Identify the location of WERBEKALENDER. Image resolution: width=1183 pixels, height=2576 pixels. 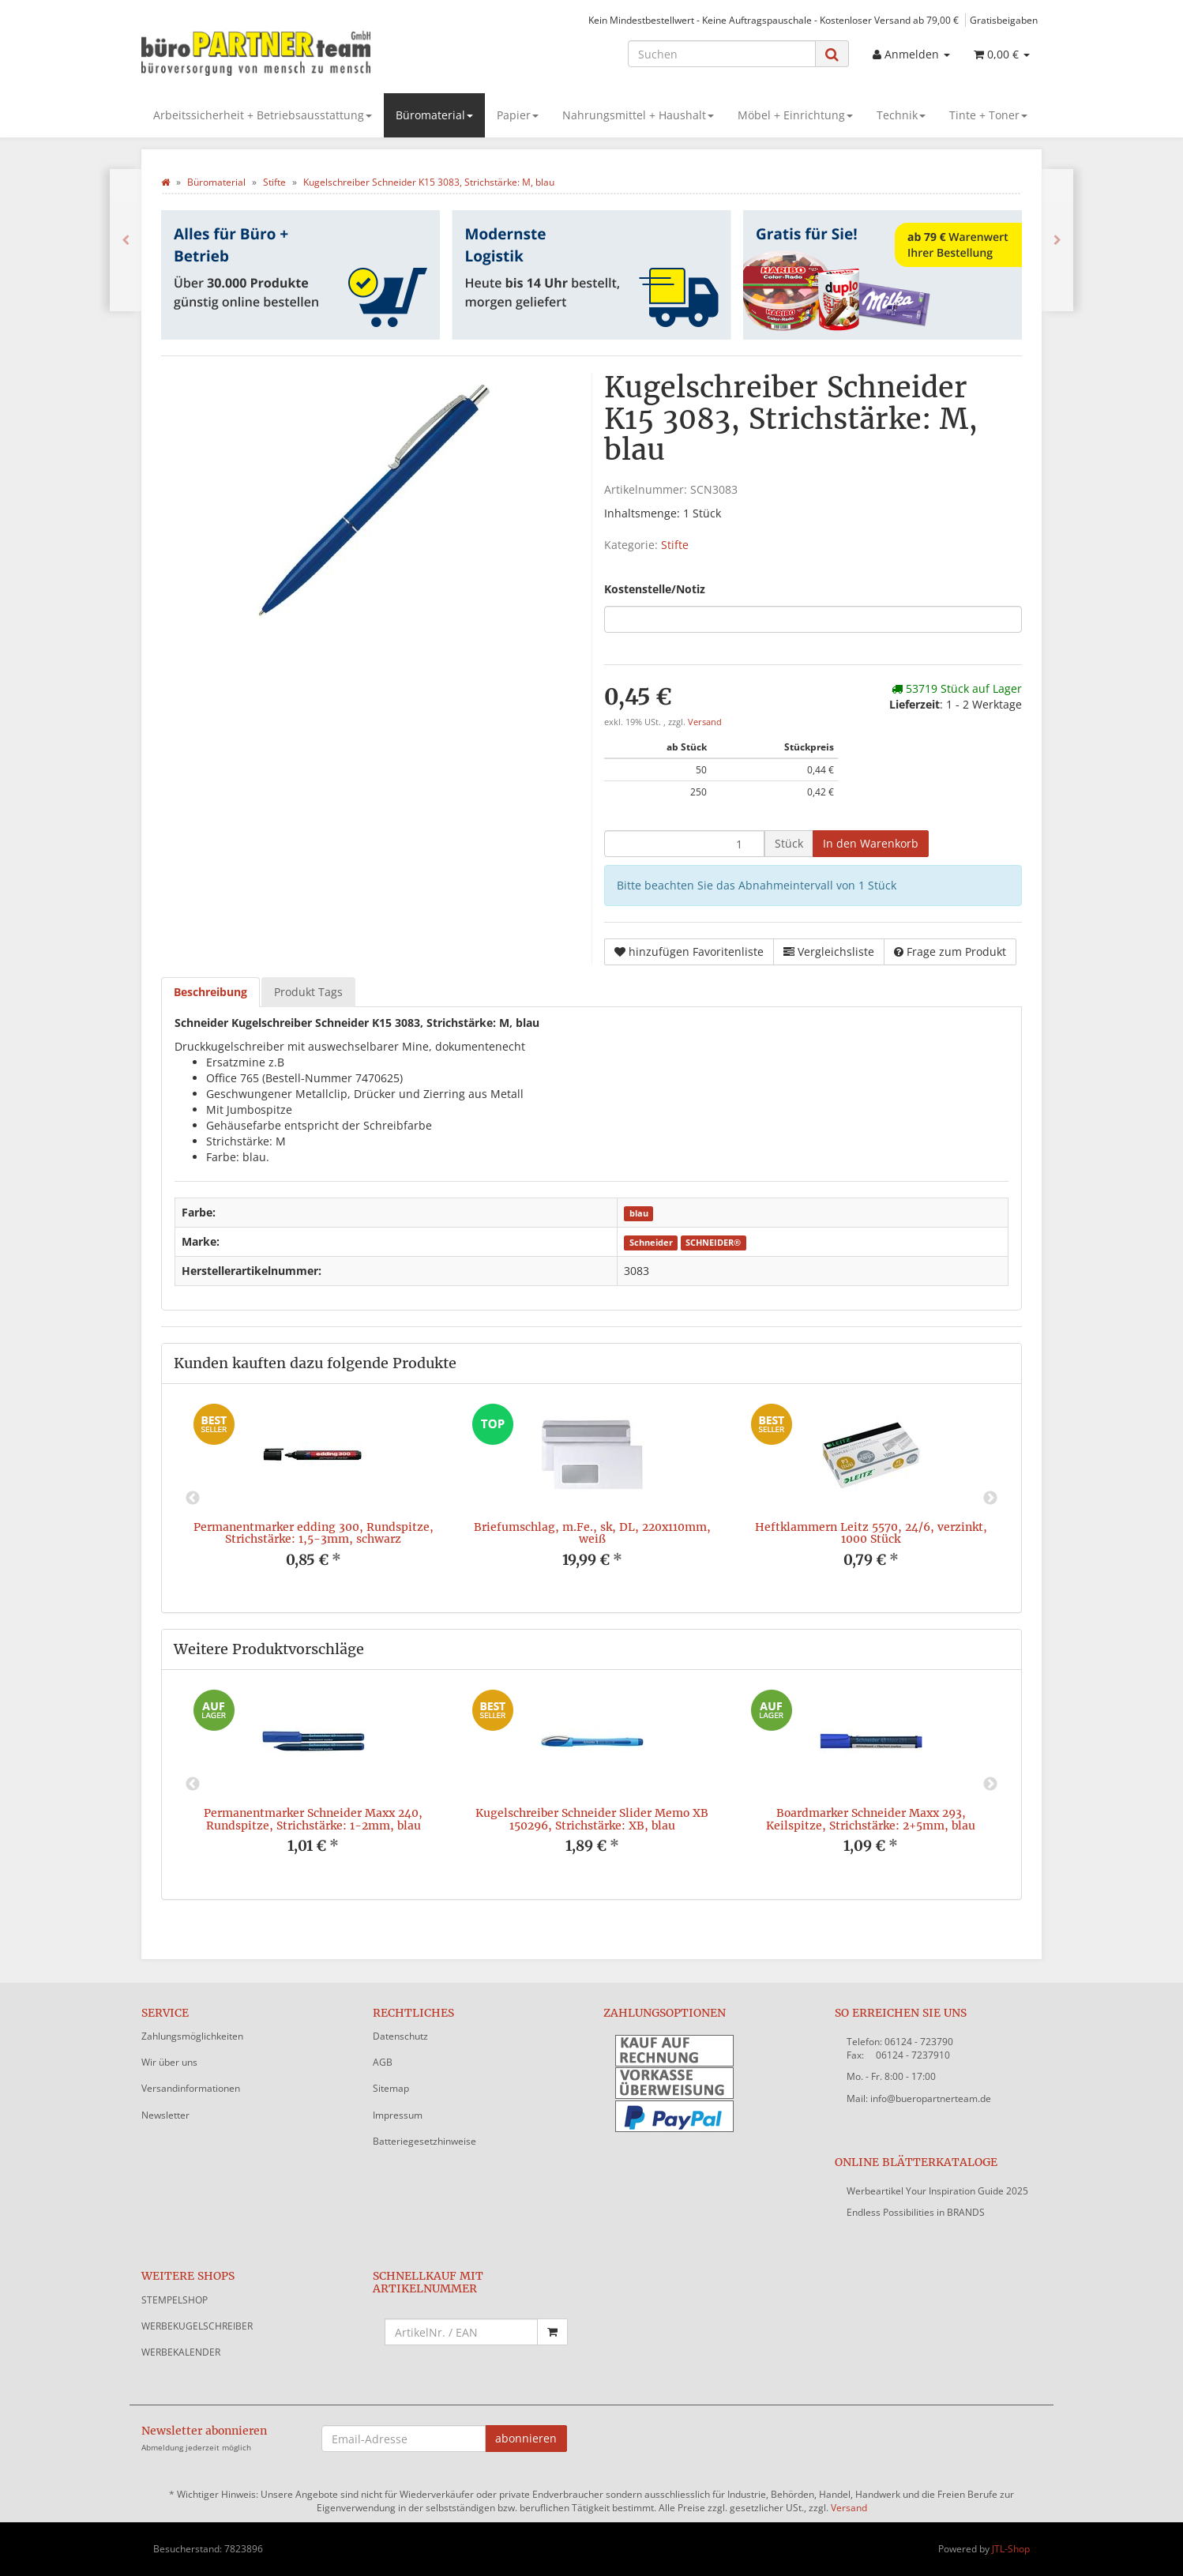
(180, 2352).